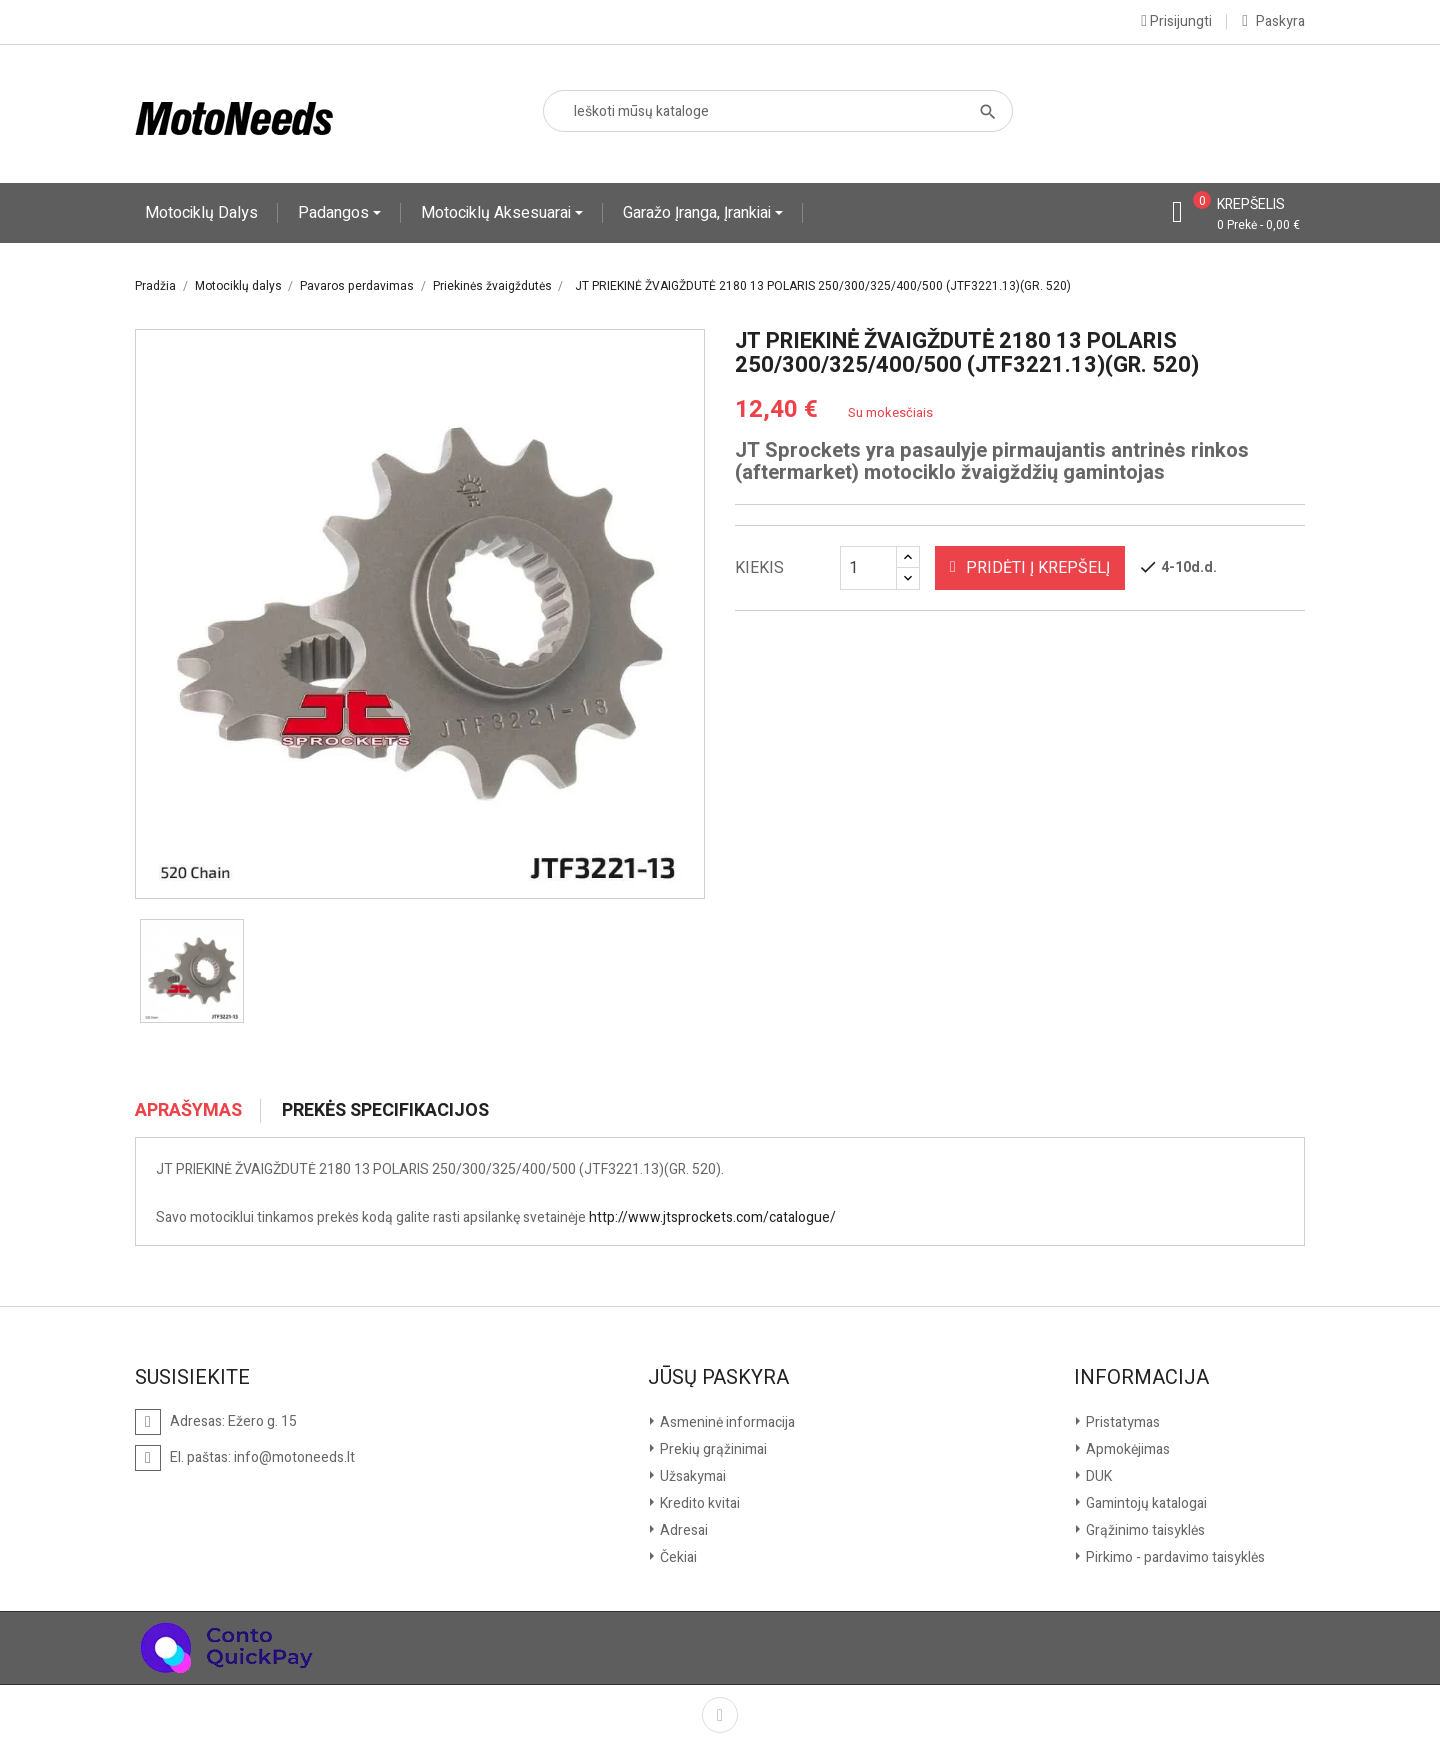 The width and height of the screenshot is (1440, 1753). What do you see at coordinates (335, 213) in the screenshot?
I see `Padangos` at bounding box center [335, 213].